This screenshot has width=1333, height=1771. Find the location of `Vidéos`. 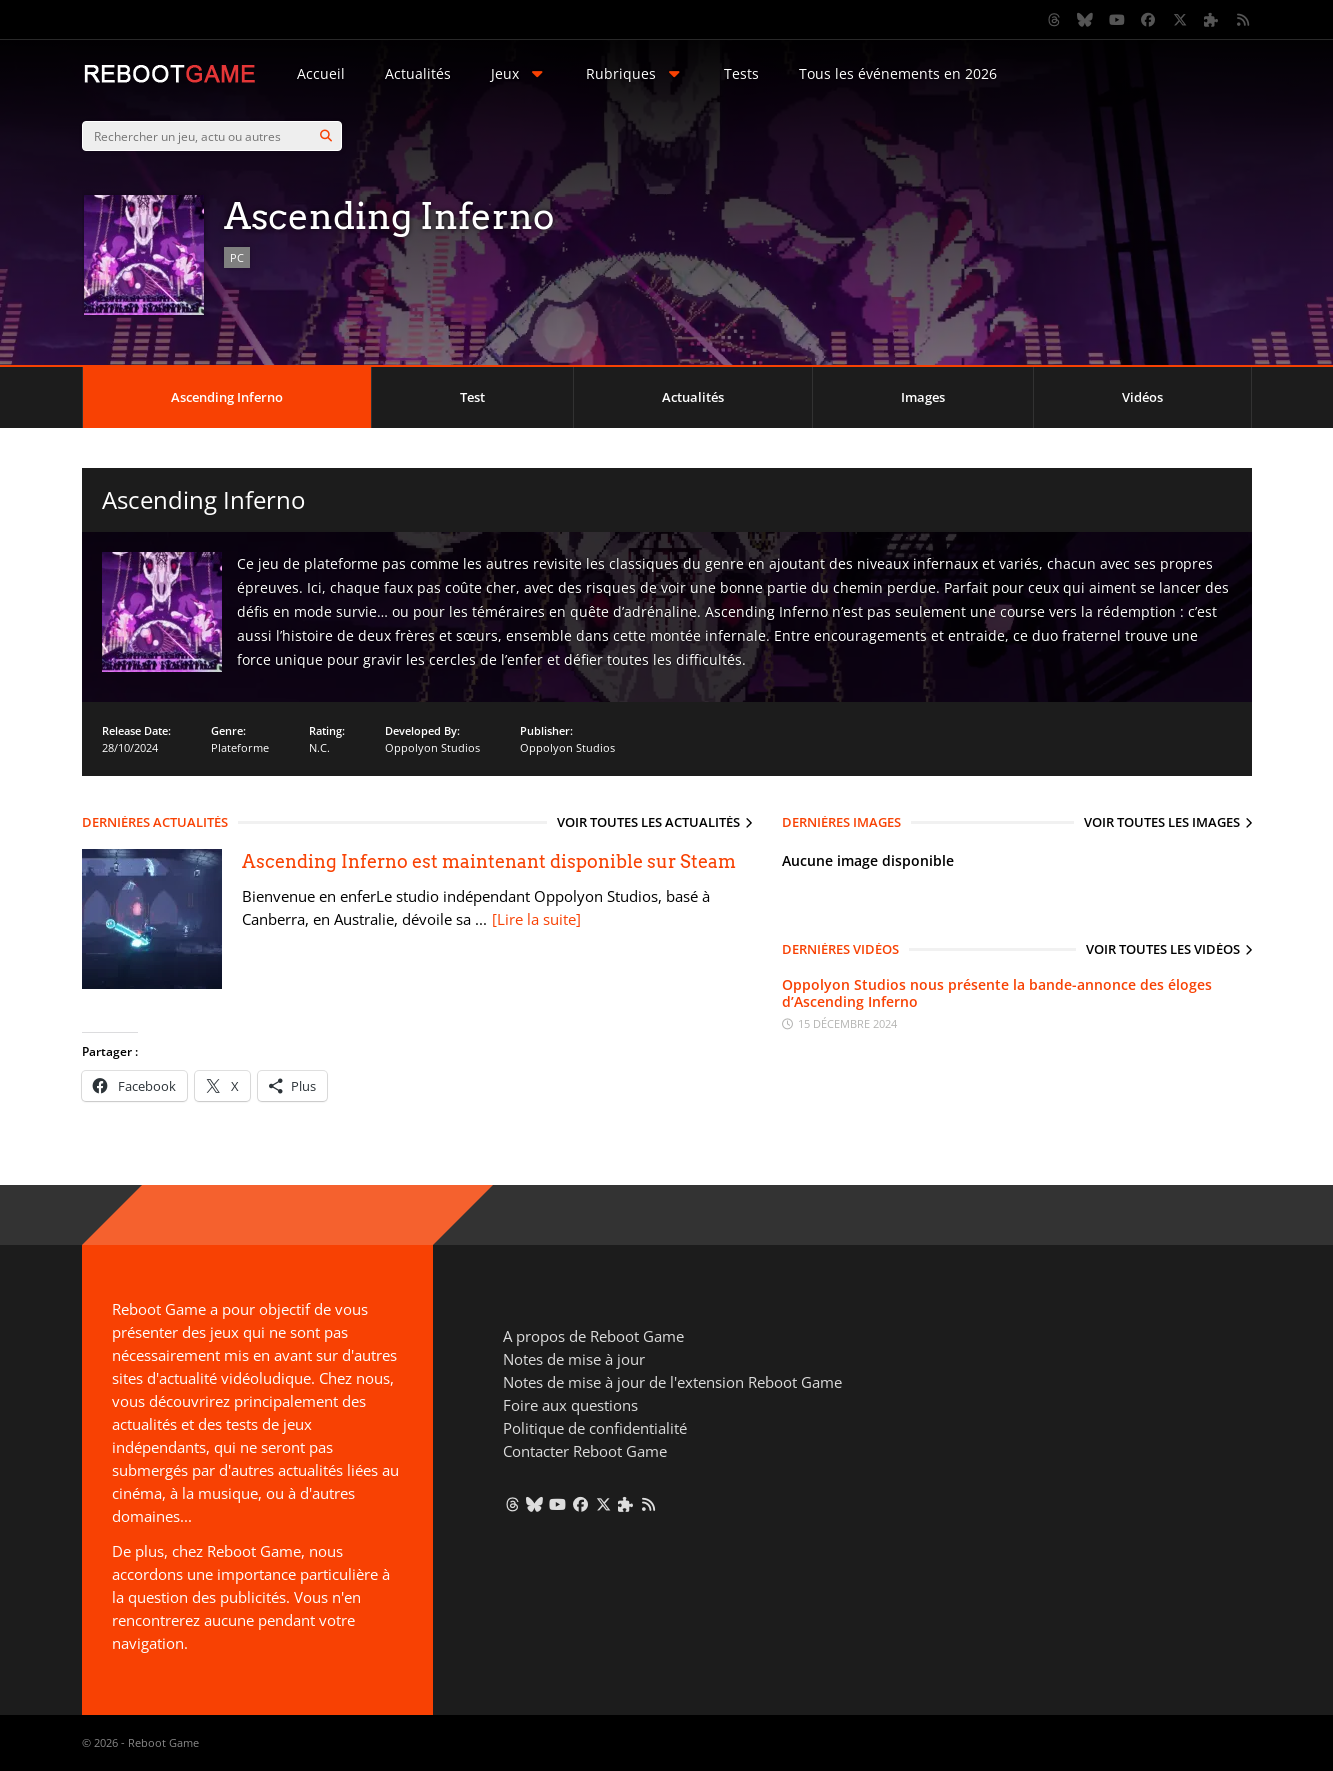

Vidéos is located at coordinates (1142, 397).